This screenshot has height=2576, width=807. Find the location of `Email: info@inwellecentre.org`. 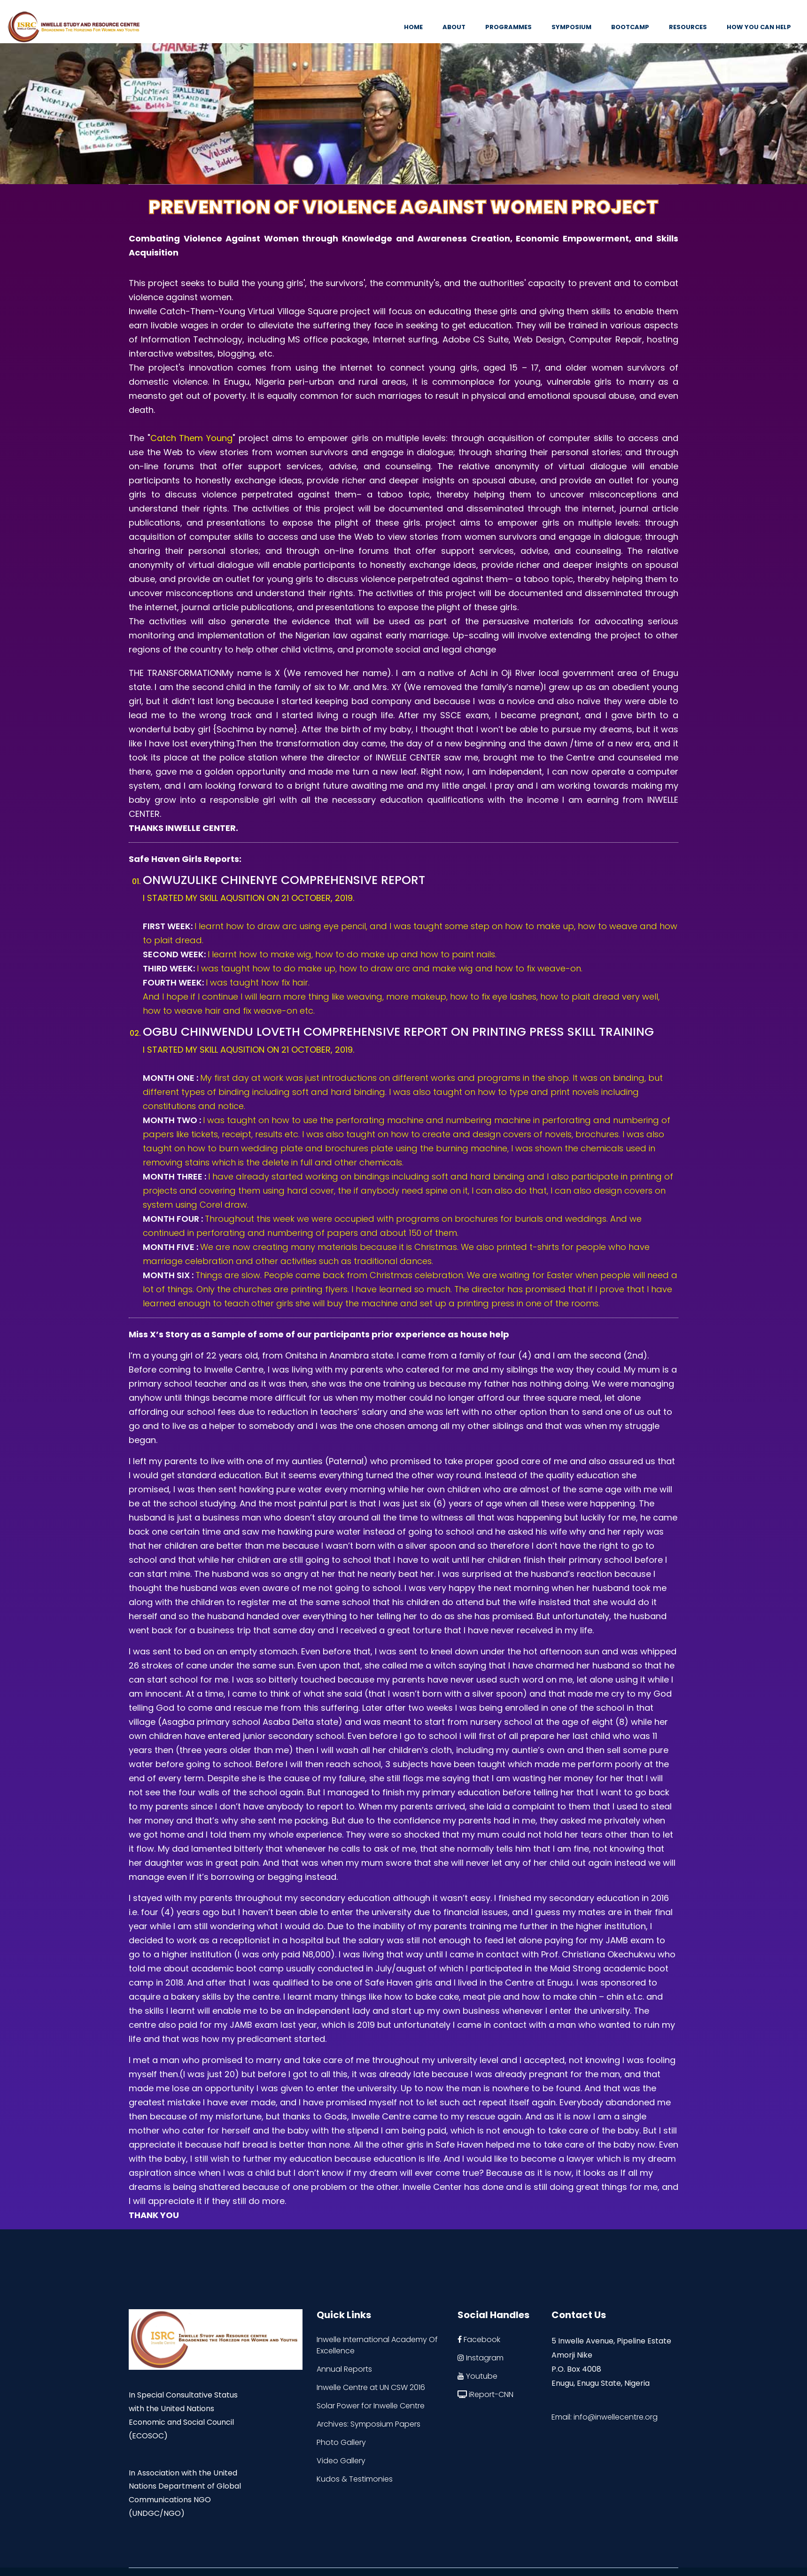

Email: info@inwellecentre.org is located at coordinates (604, 2417).